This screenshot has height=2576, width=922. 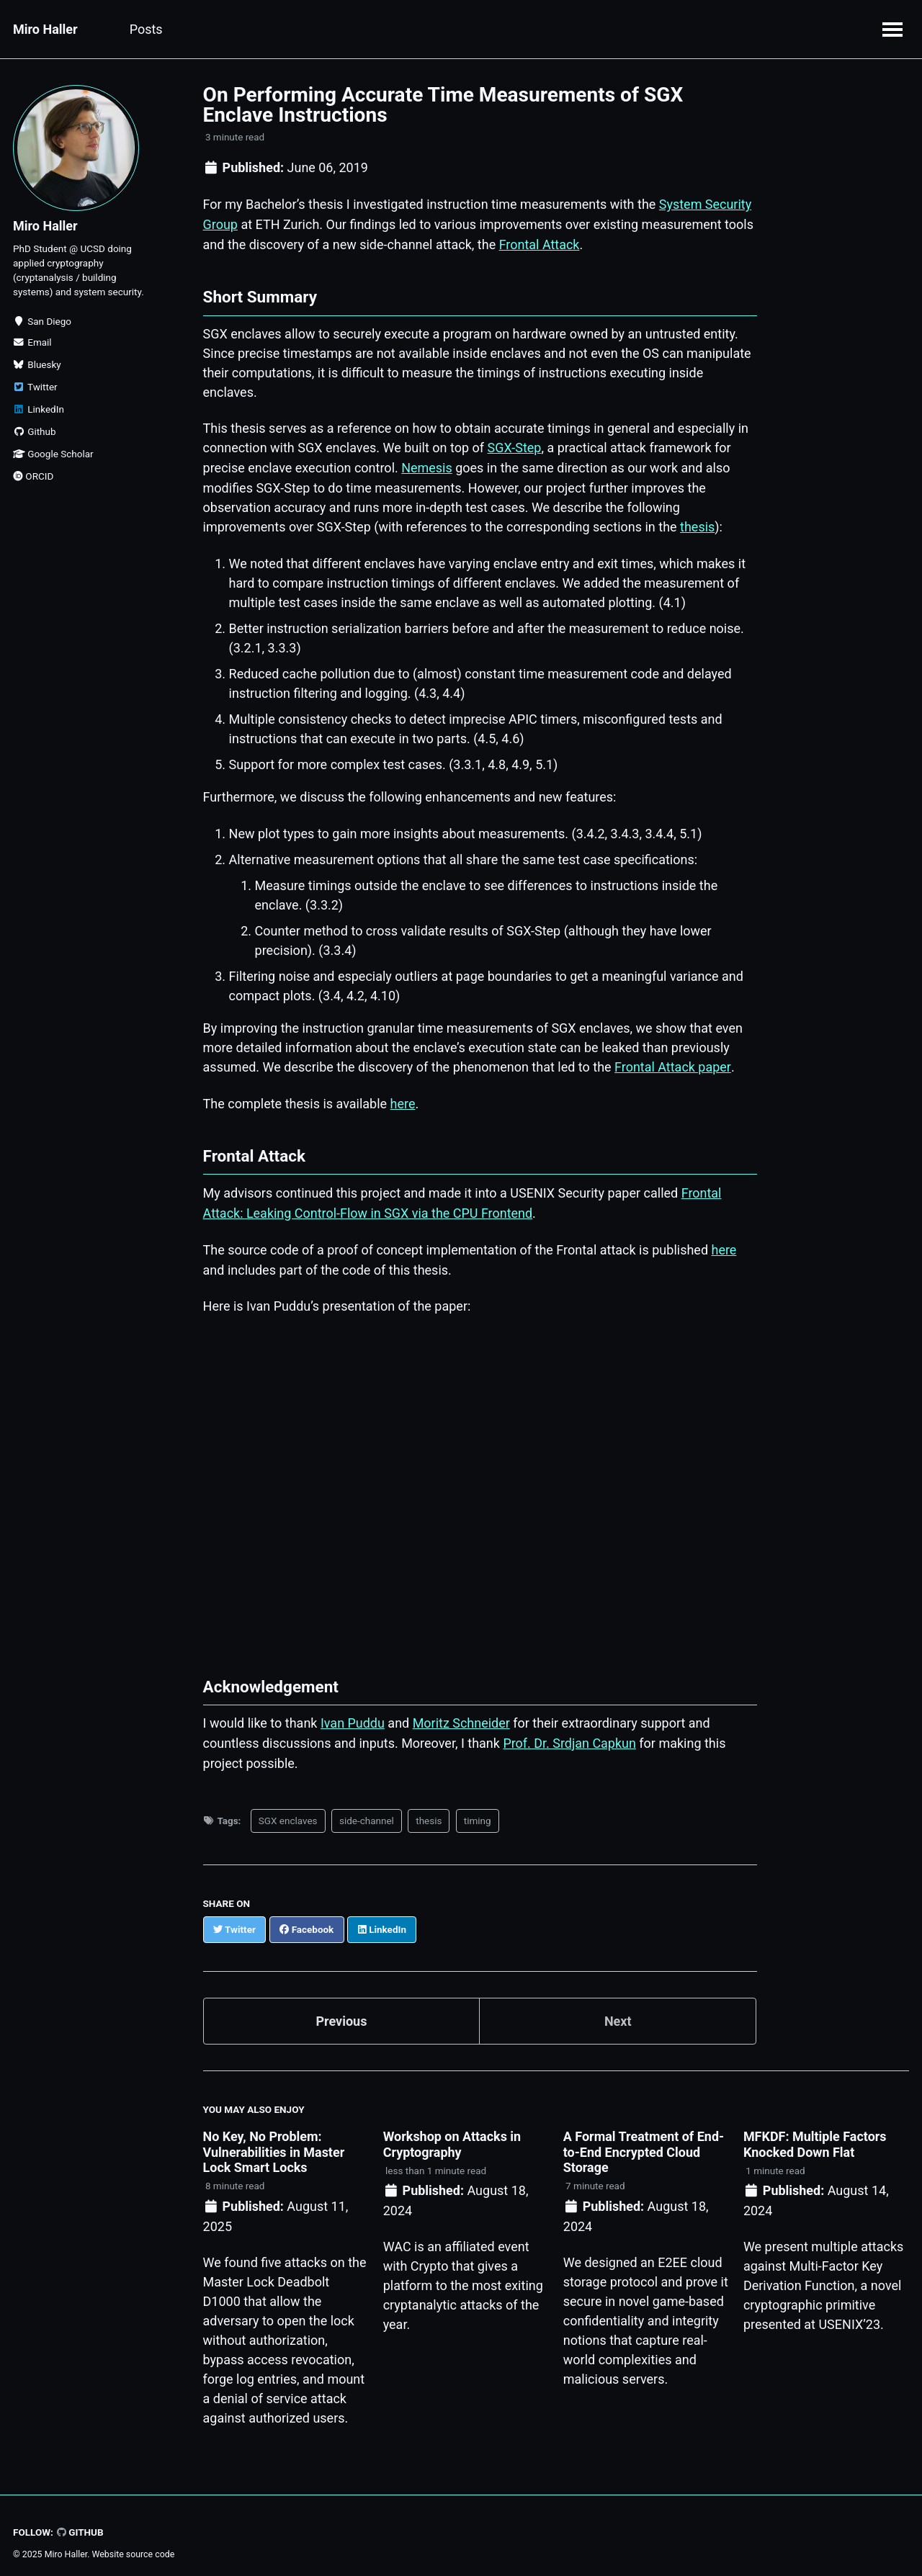 What do you see at coordinates (515, 445) in the screenshot?
I see `SGX-Step` at bounding box center [515, 445].